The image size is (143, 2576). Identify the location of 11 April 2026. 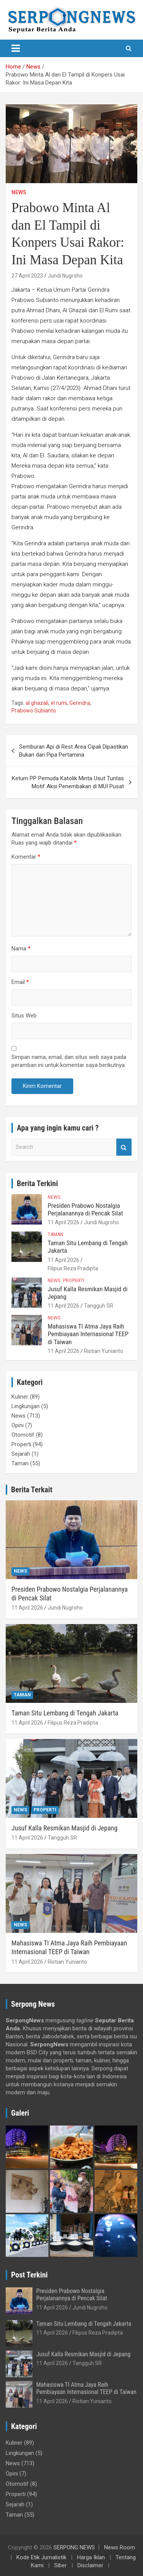
(63, 1222).